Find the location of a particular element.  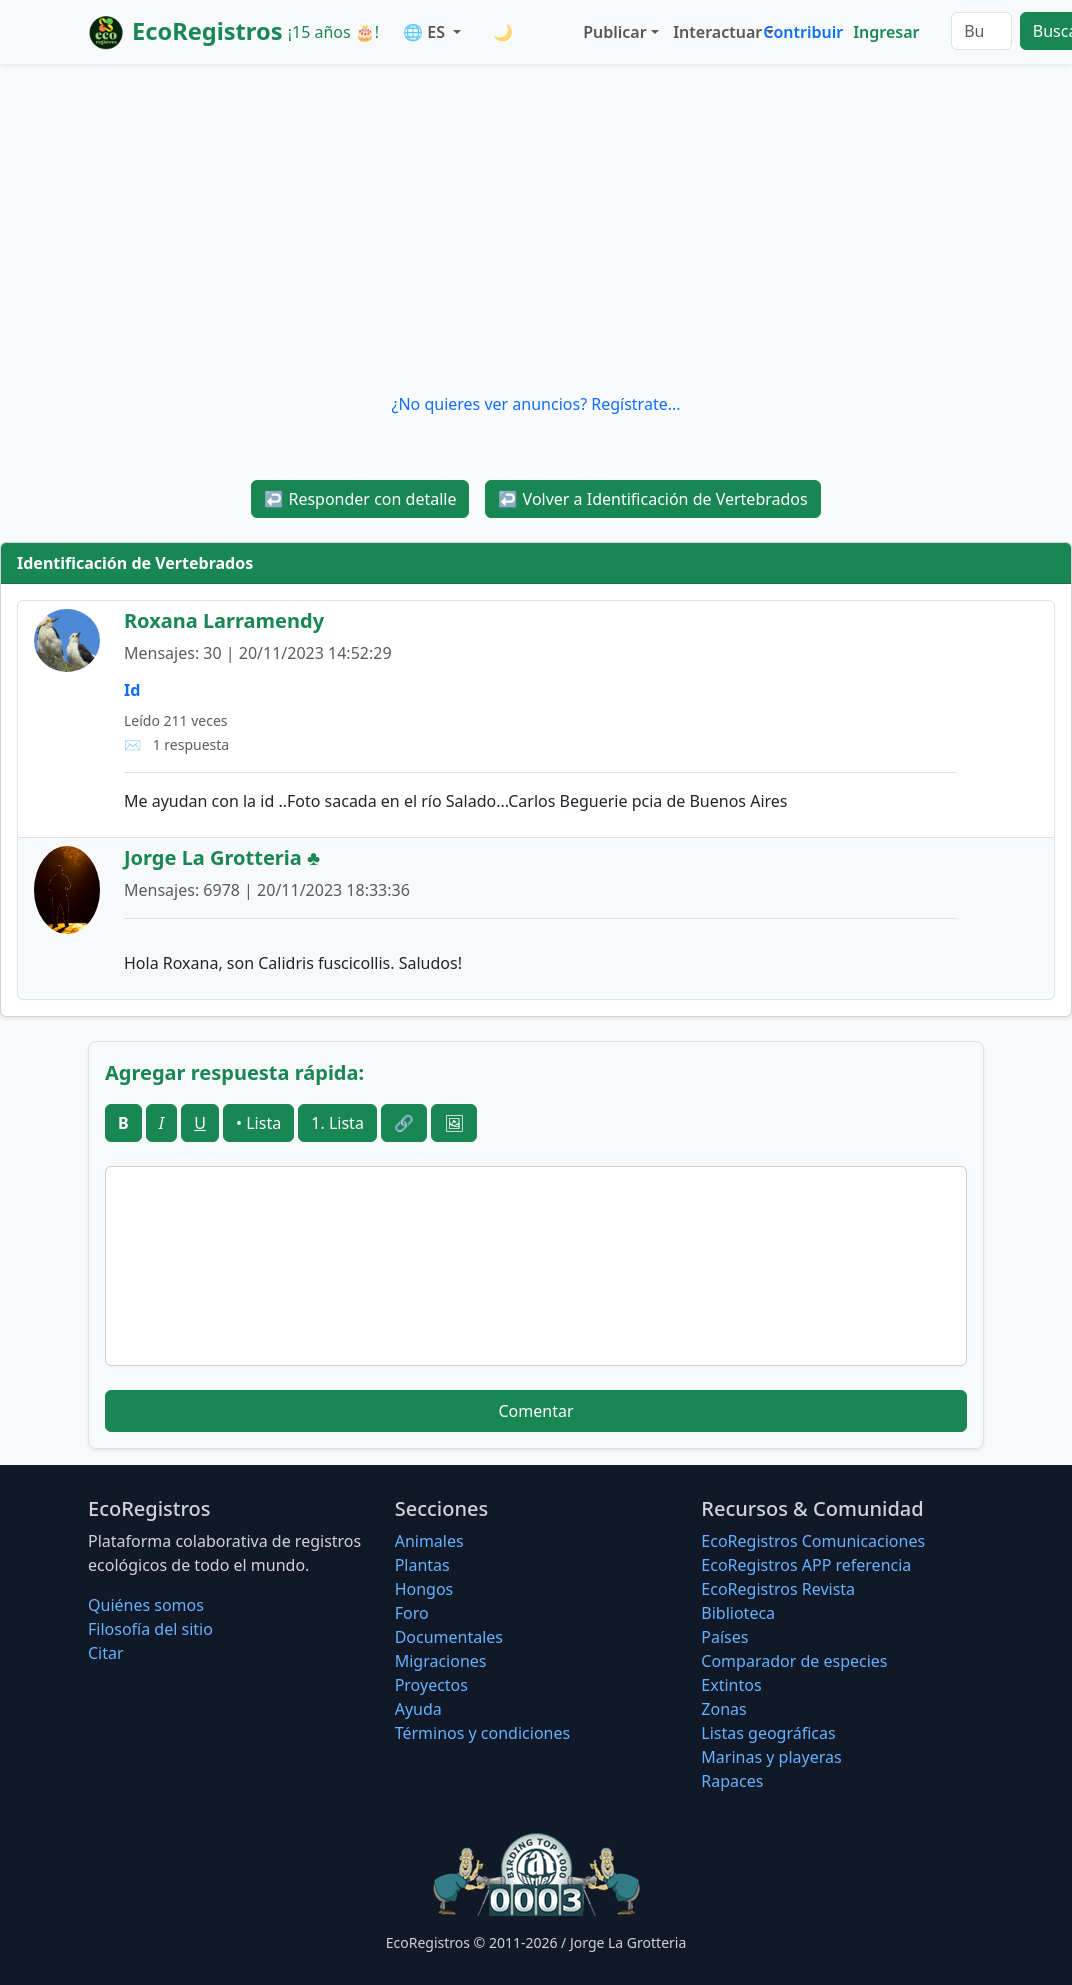

Interactuar [button] is located at coordinates (714, 32).